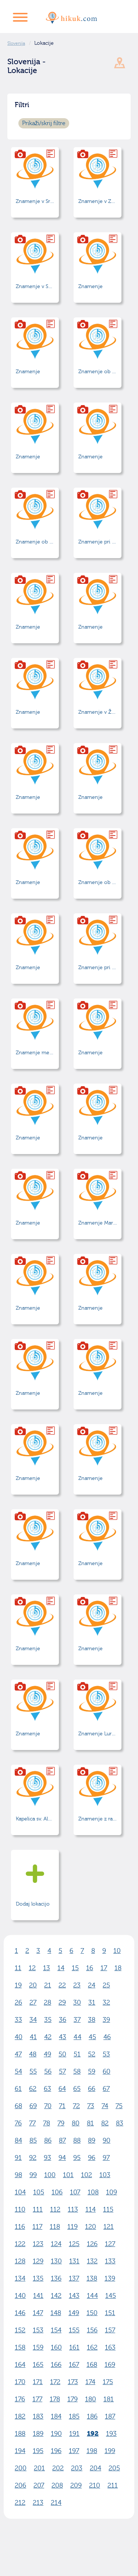  I want to click on 41, so click(33, 2037).